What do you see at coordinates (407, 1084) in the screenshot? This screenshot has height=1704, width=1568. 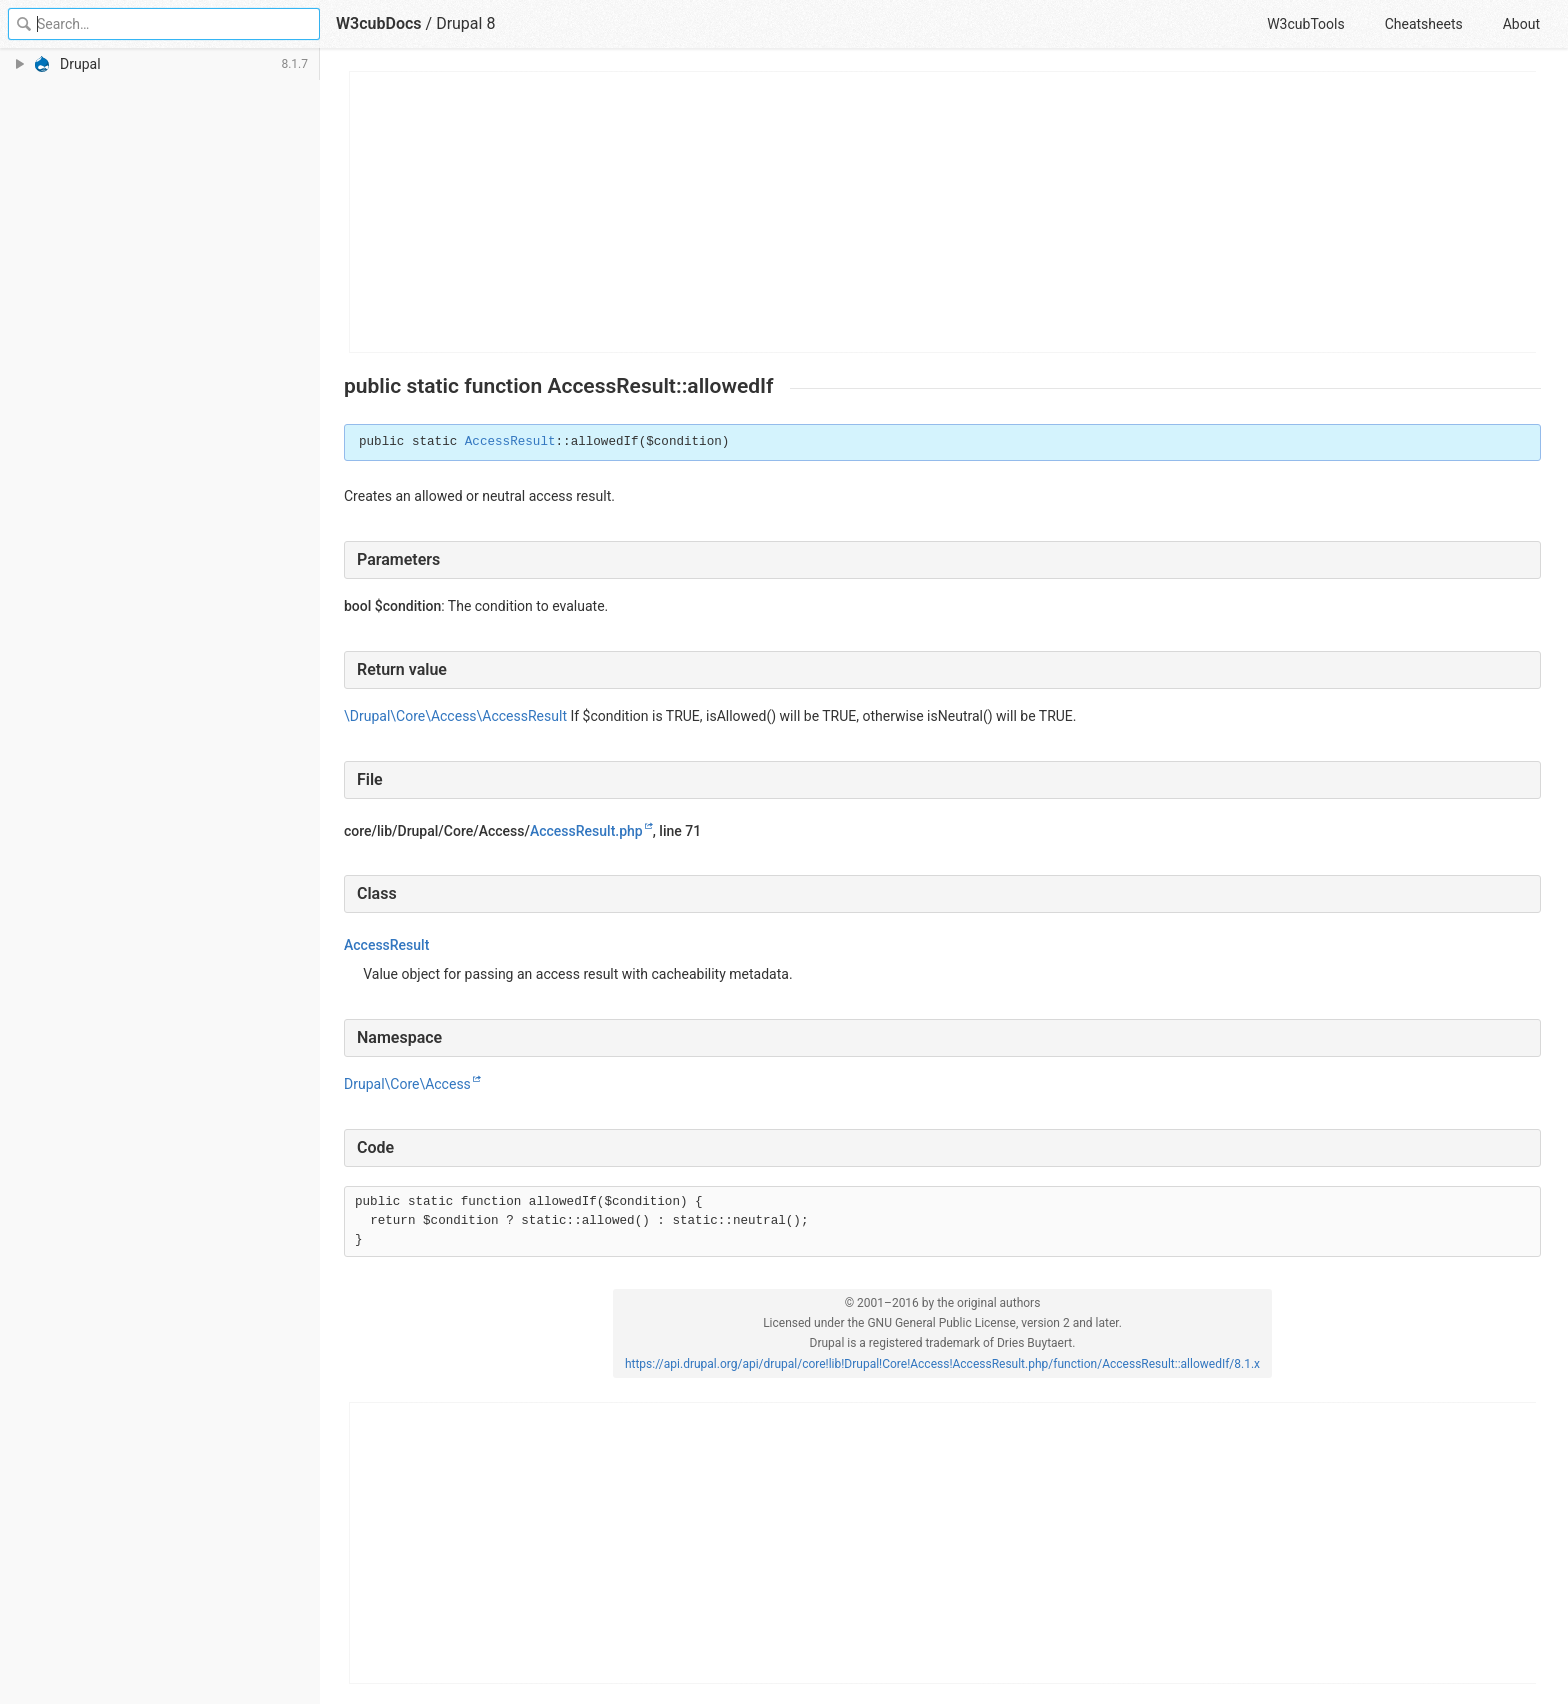 I see `Drupal\Core\Access` at bounding box center [407, 1084].